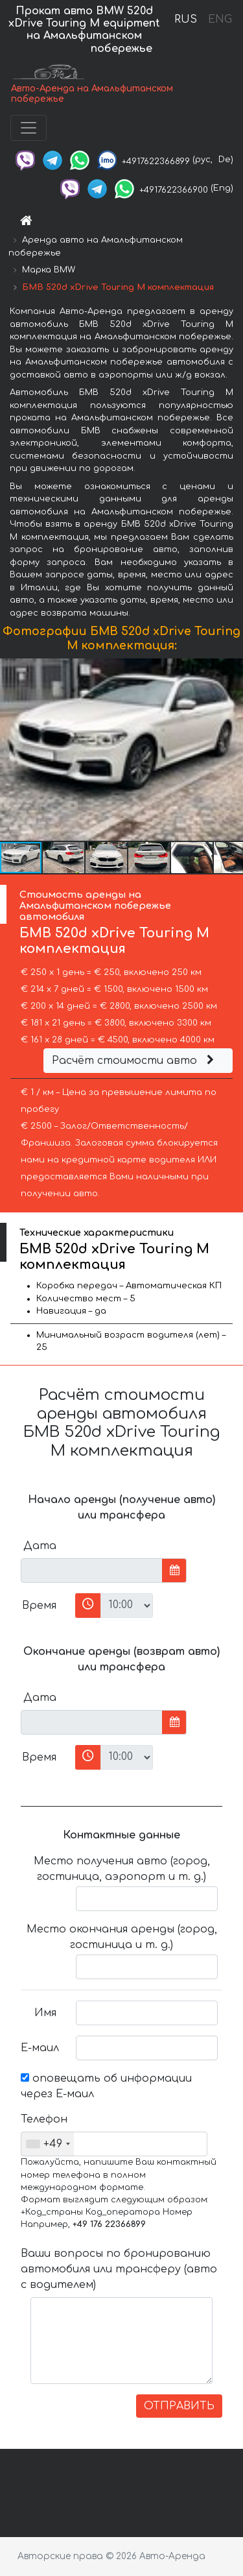 This screenshot has width=243, height=2576. Describe the element at coordinates (92, 1570) in the screenshot. I see `[input]` at that location.